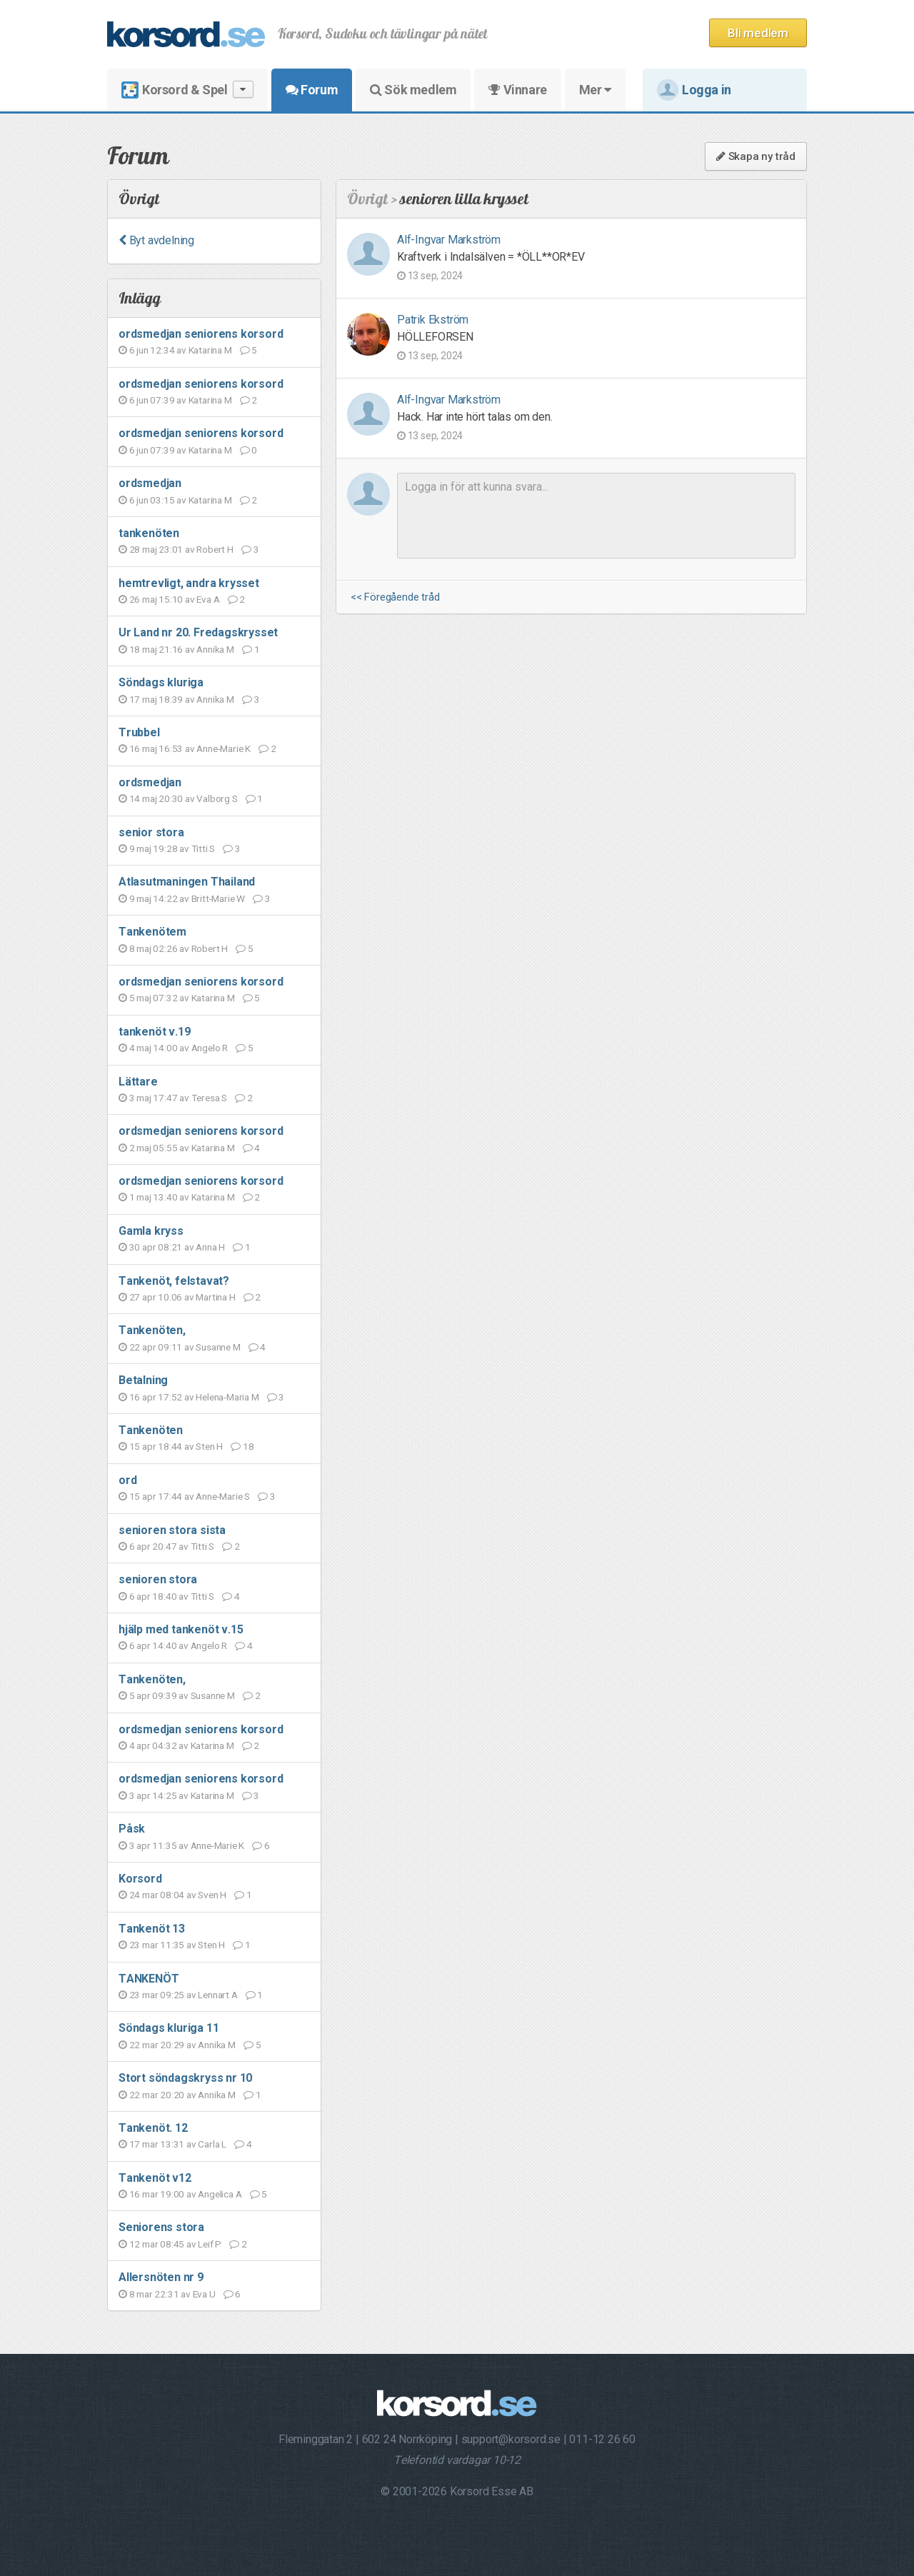  Describe the element at coordinates (595, 89) in the screenshot. I see `Mer` at that location.